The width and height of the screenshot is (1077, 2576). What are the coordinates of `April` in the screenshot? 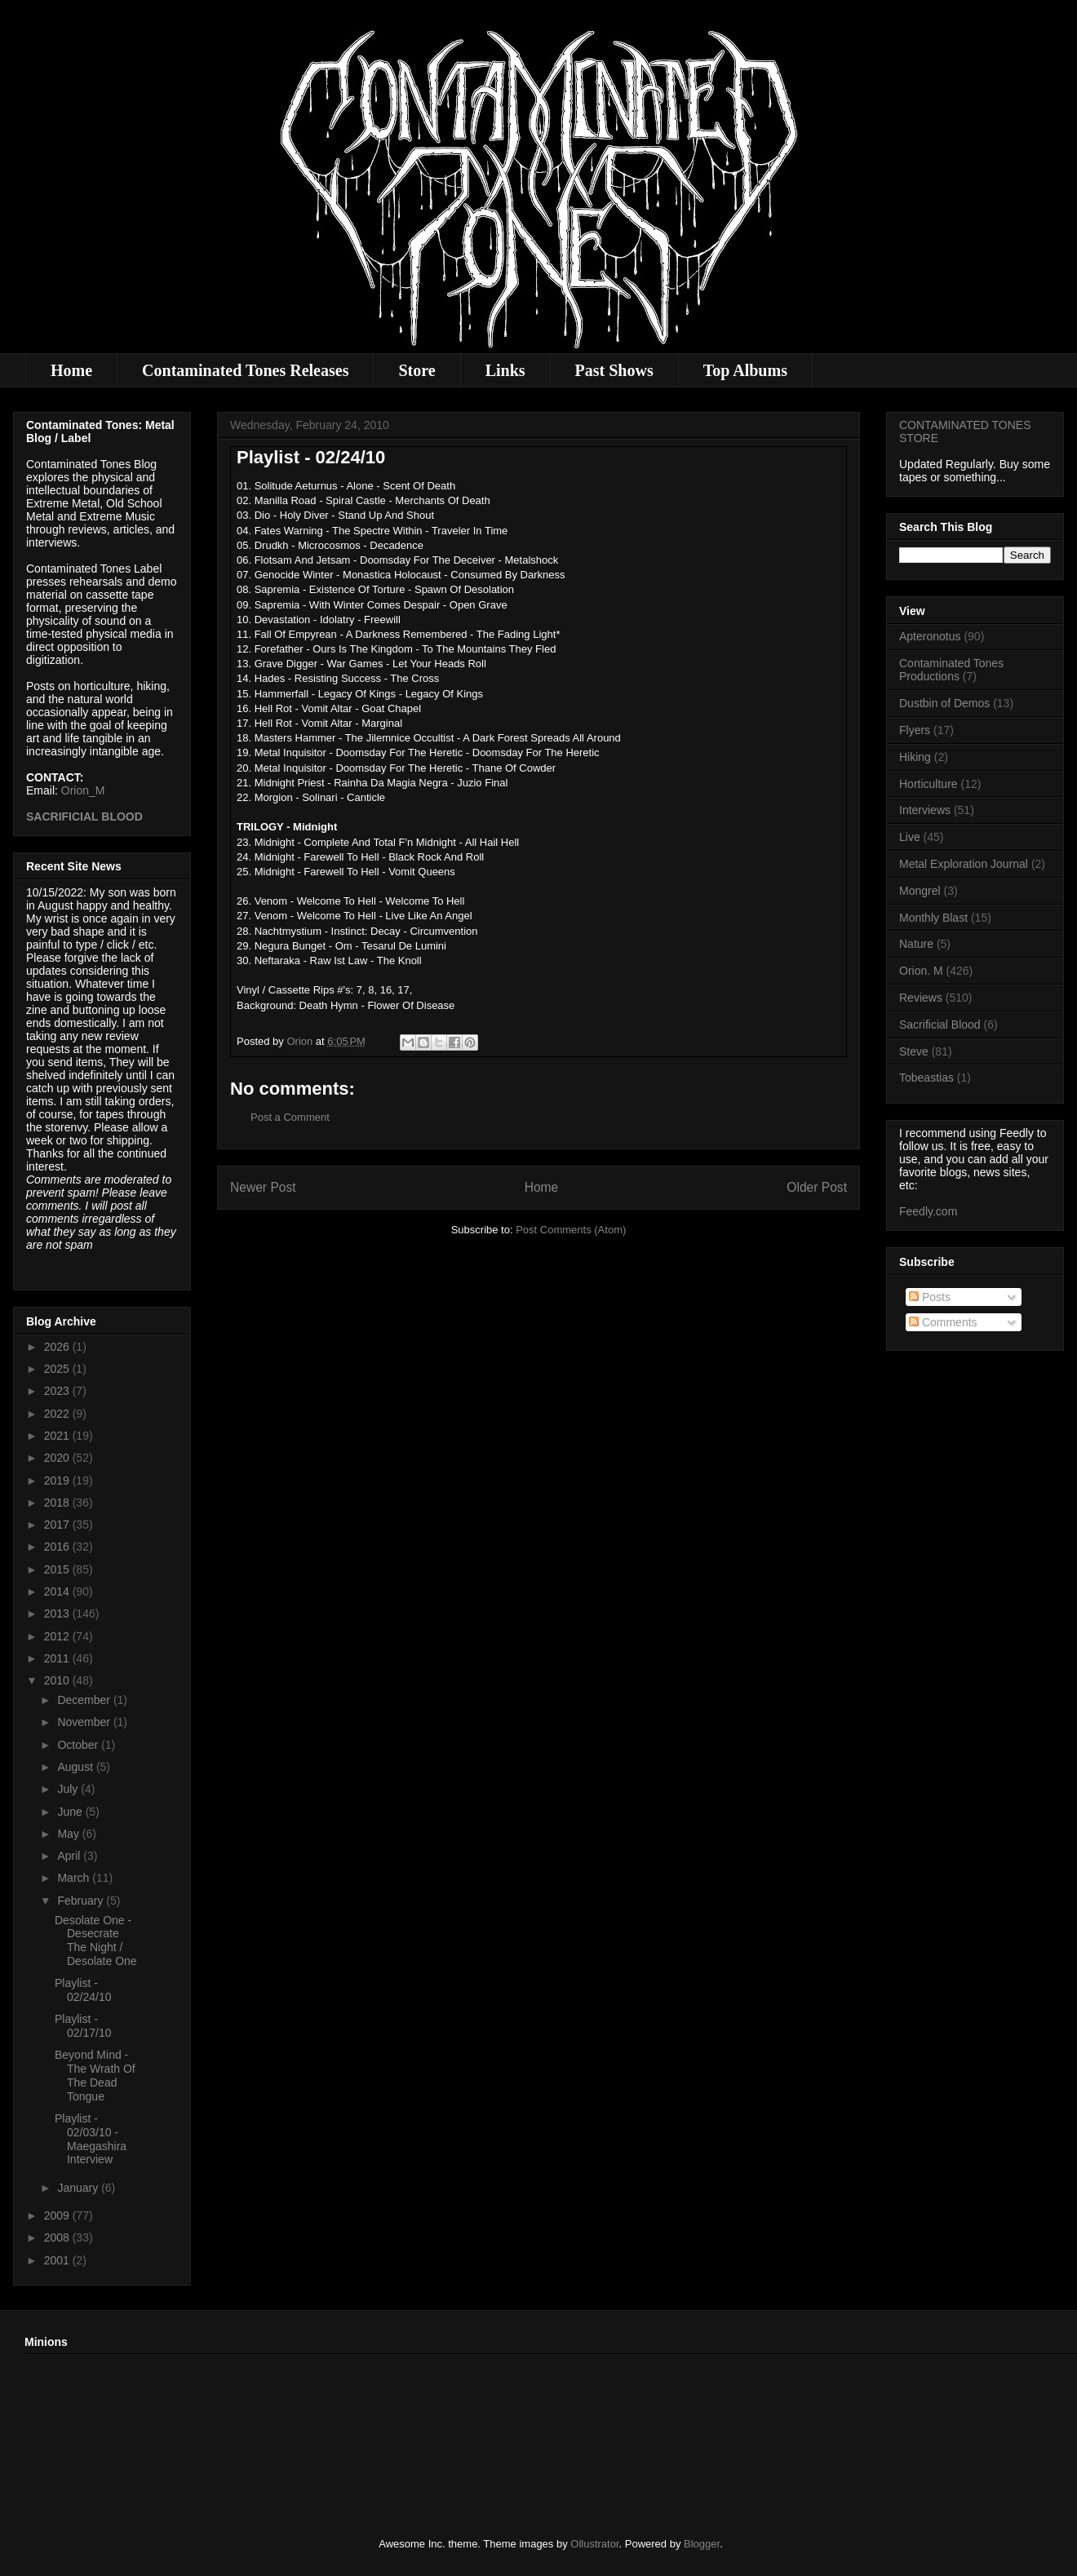 It's located at (70, 1855).